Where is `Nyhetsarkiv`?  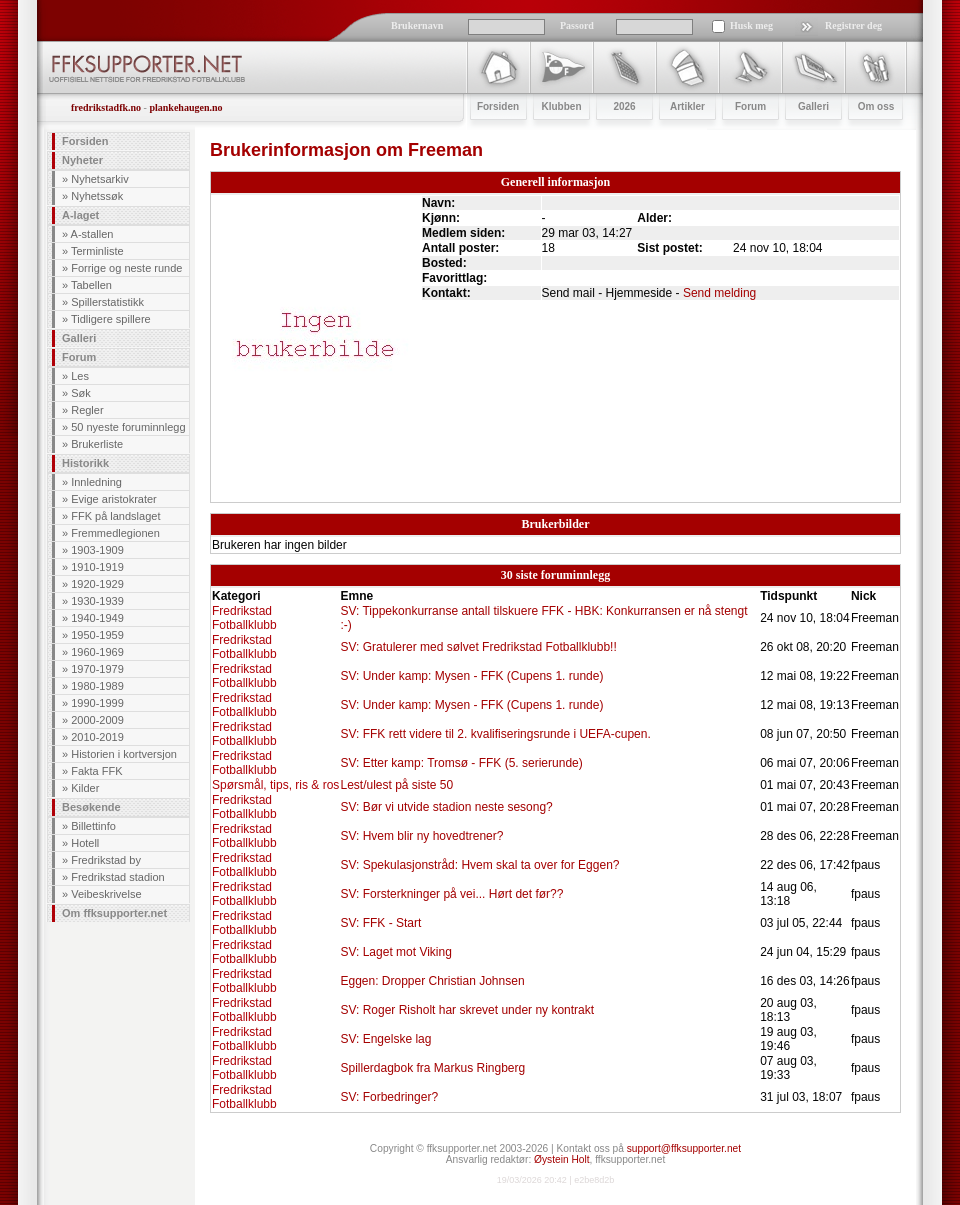 Nyhetsarkiv is located at coordinates (99, 179).